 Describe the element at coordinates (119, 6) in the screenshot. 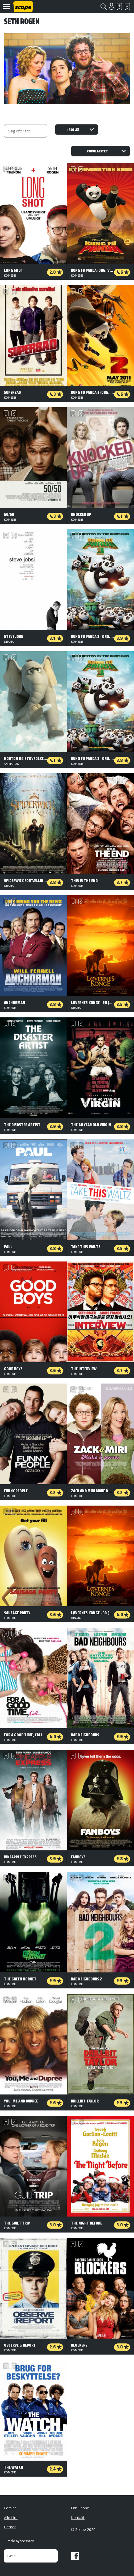

I see `Skal se` at that location.